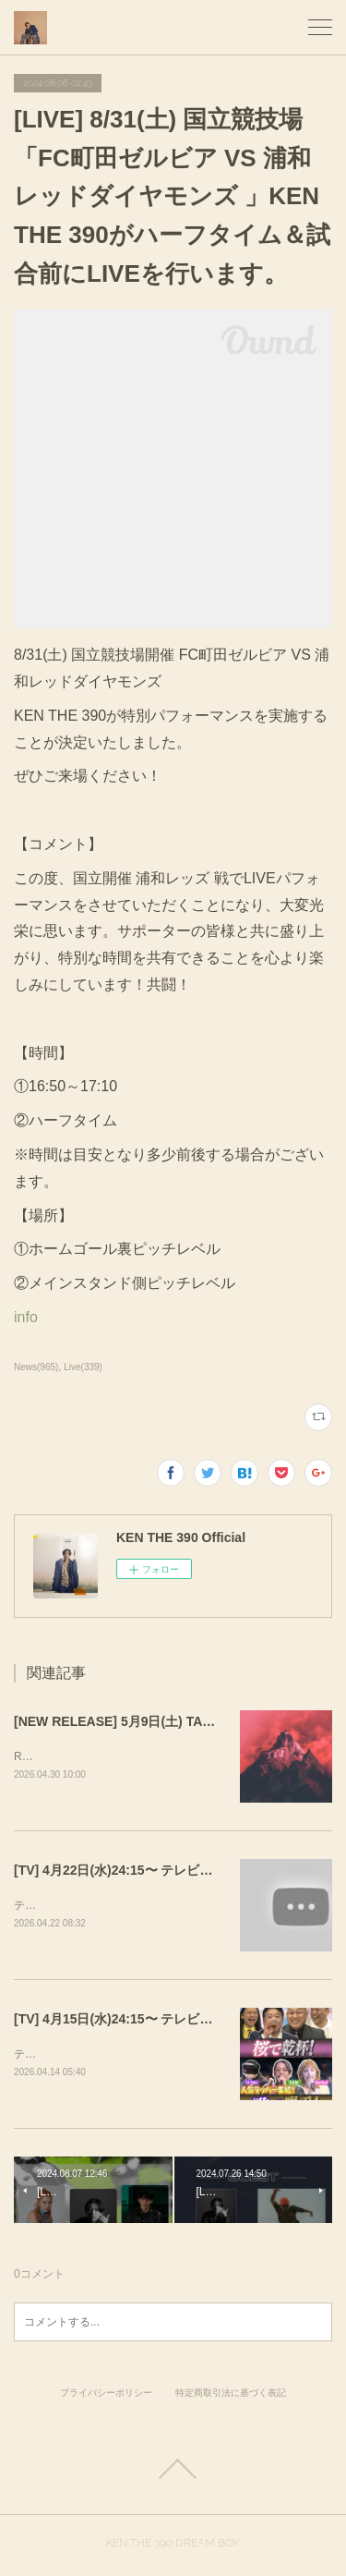  What do you see at coordinates (173, 2473) in the screenshot?
I see `Page Top` at bounding box center [173, 2473].